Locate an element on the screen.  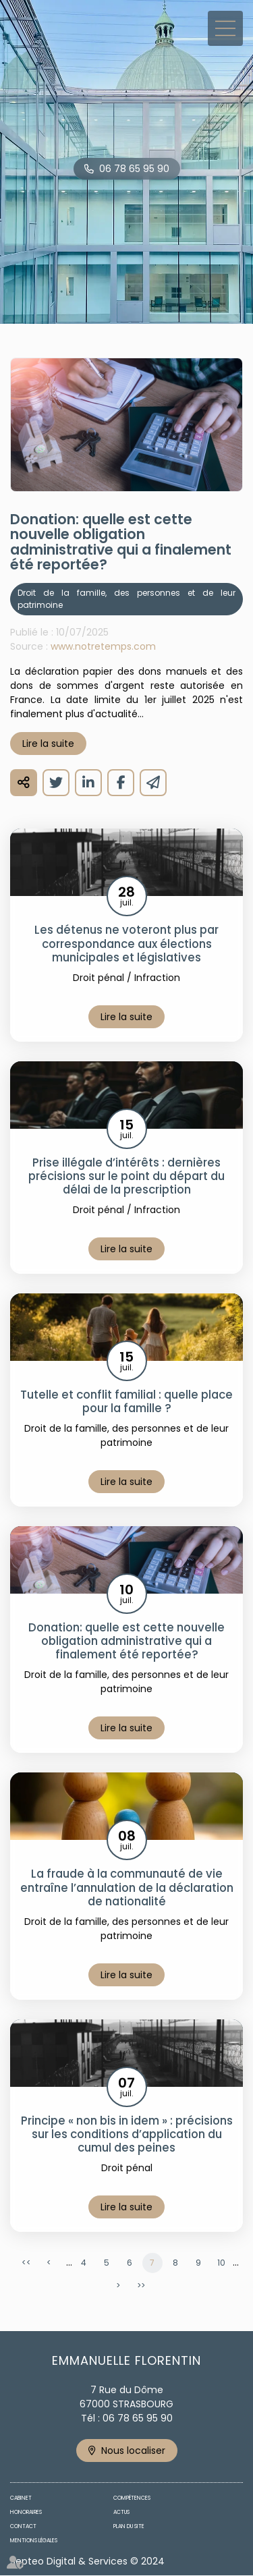
Nous localiser is located at coordinates (133, 2450).